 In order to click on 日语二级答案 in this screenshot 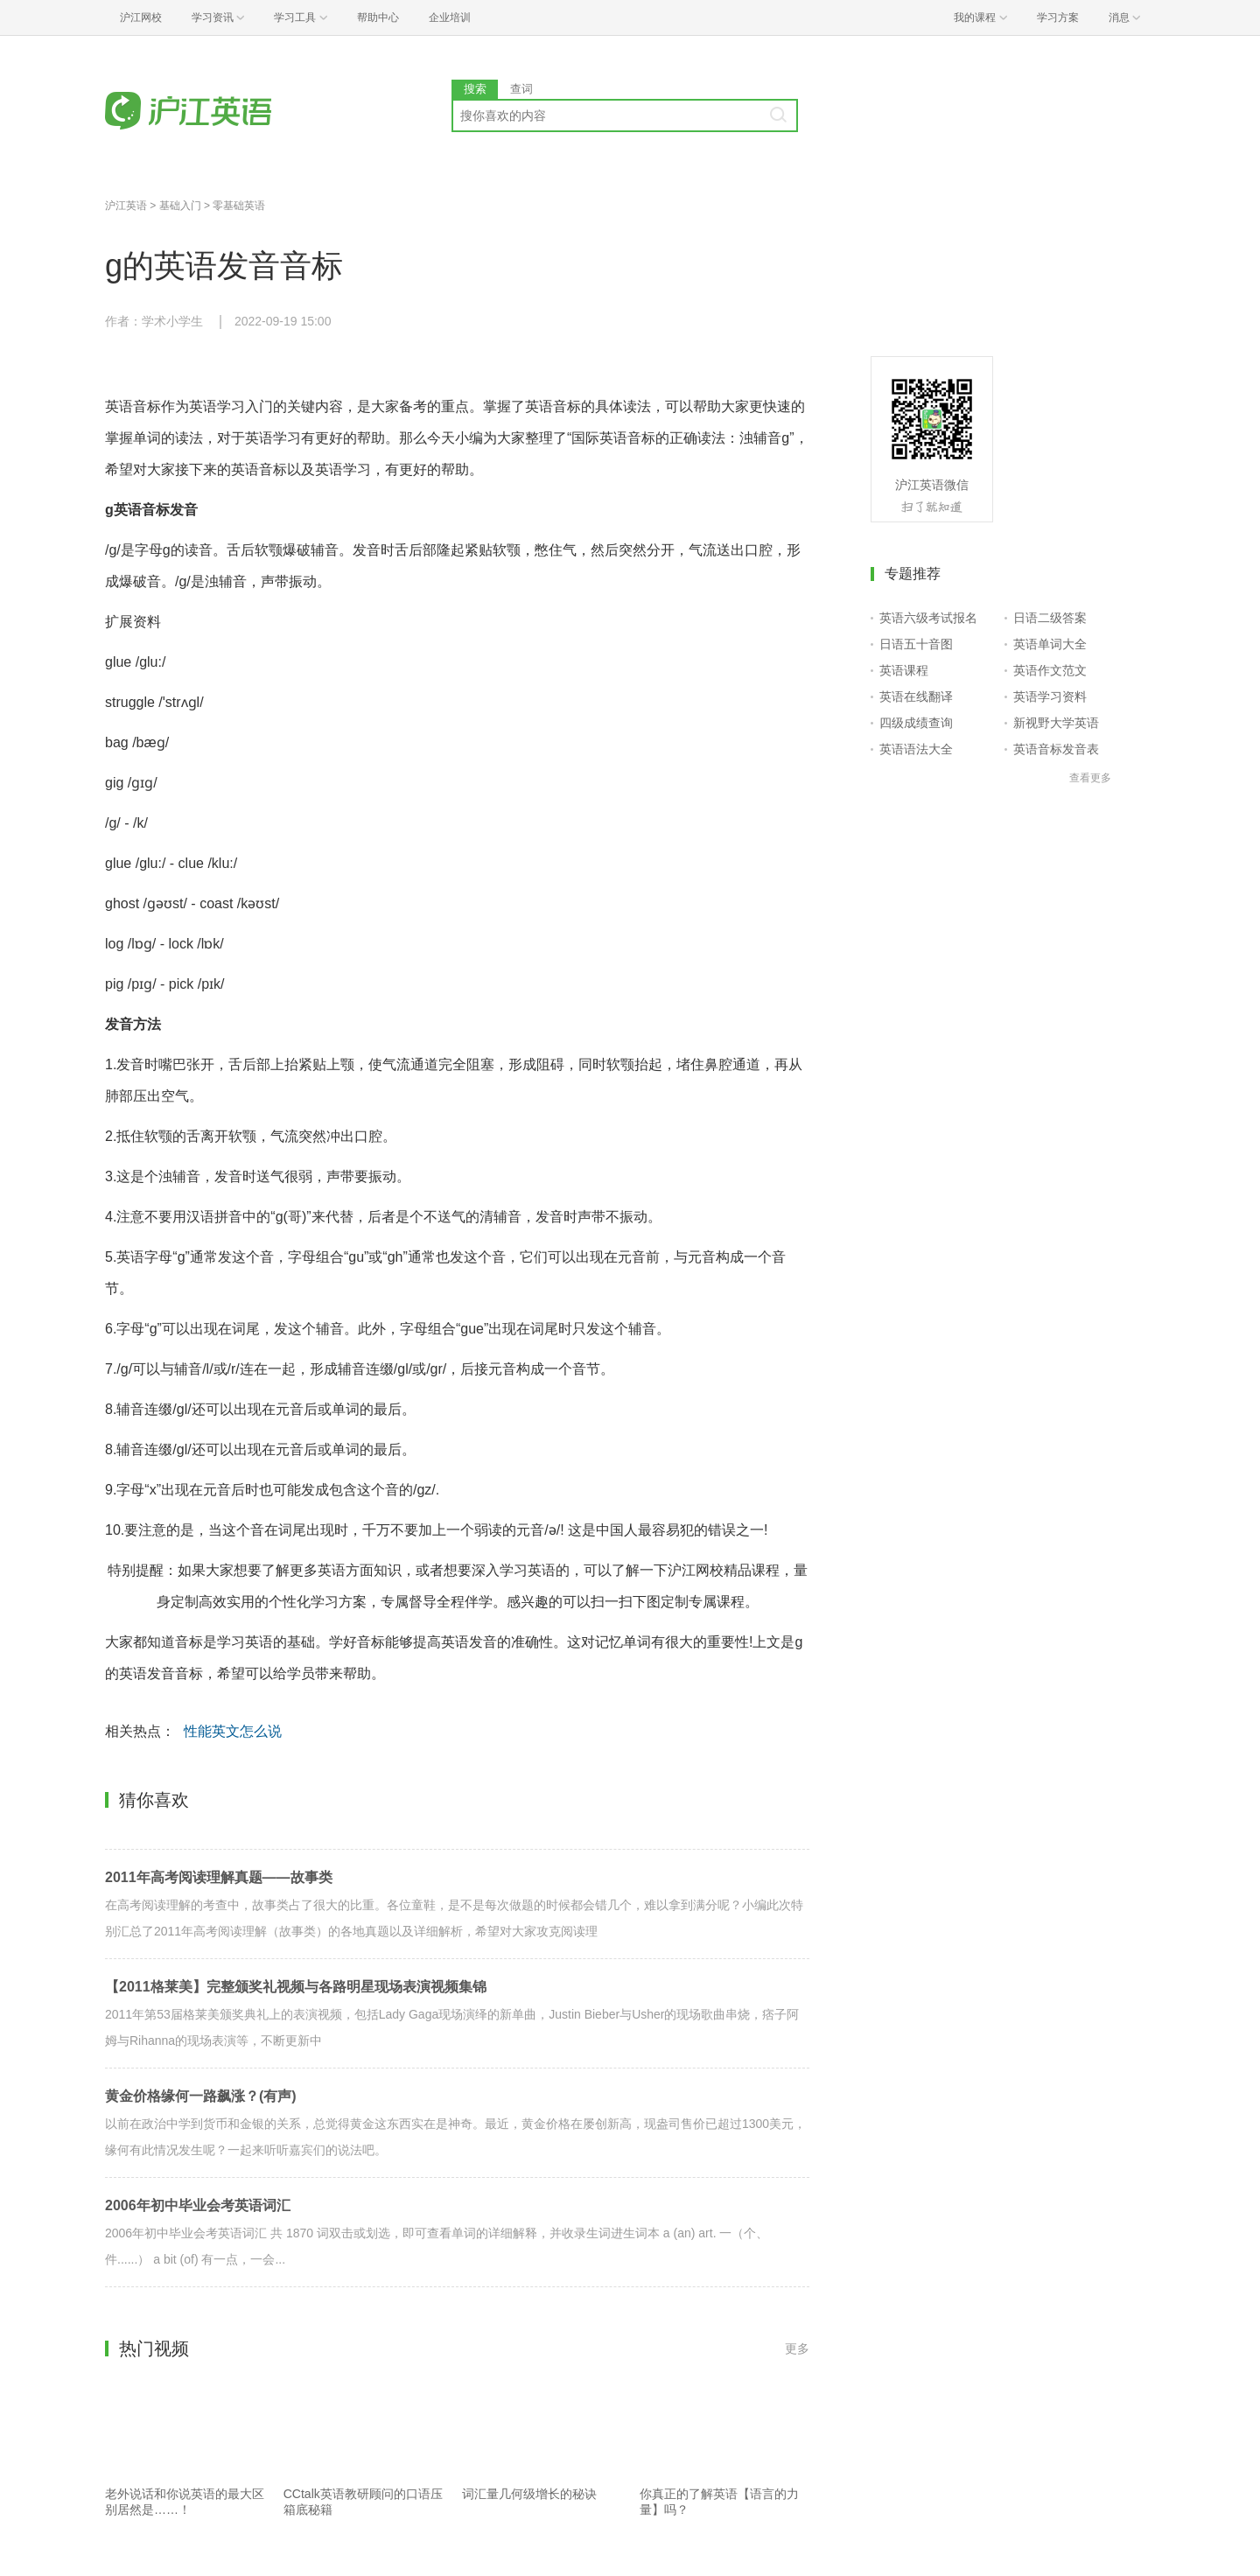, I will do `click(1050, 618)`.